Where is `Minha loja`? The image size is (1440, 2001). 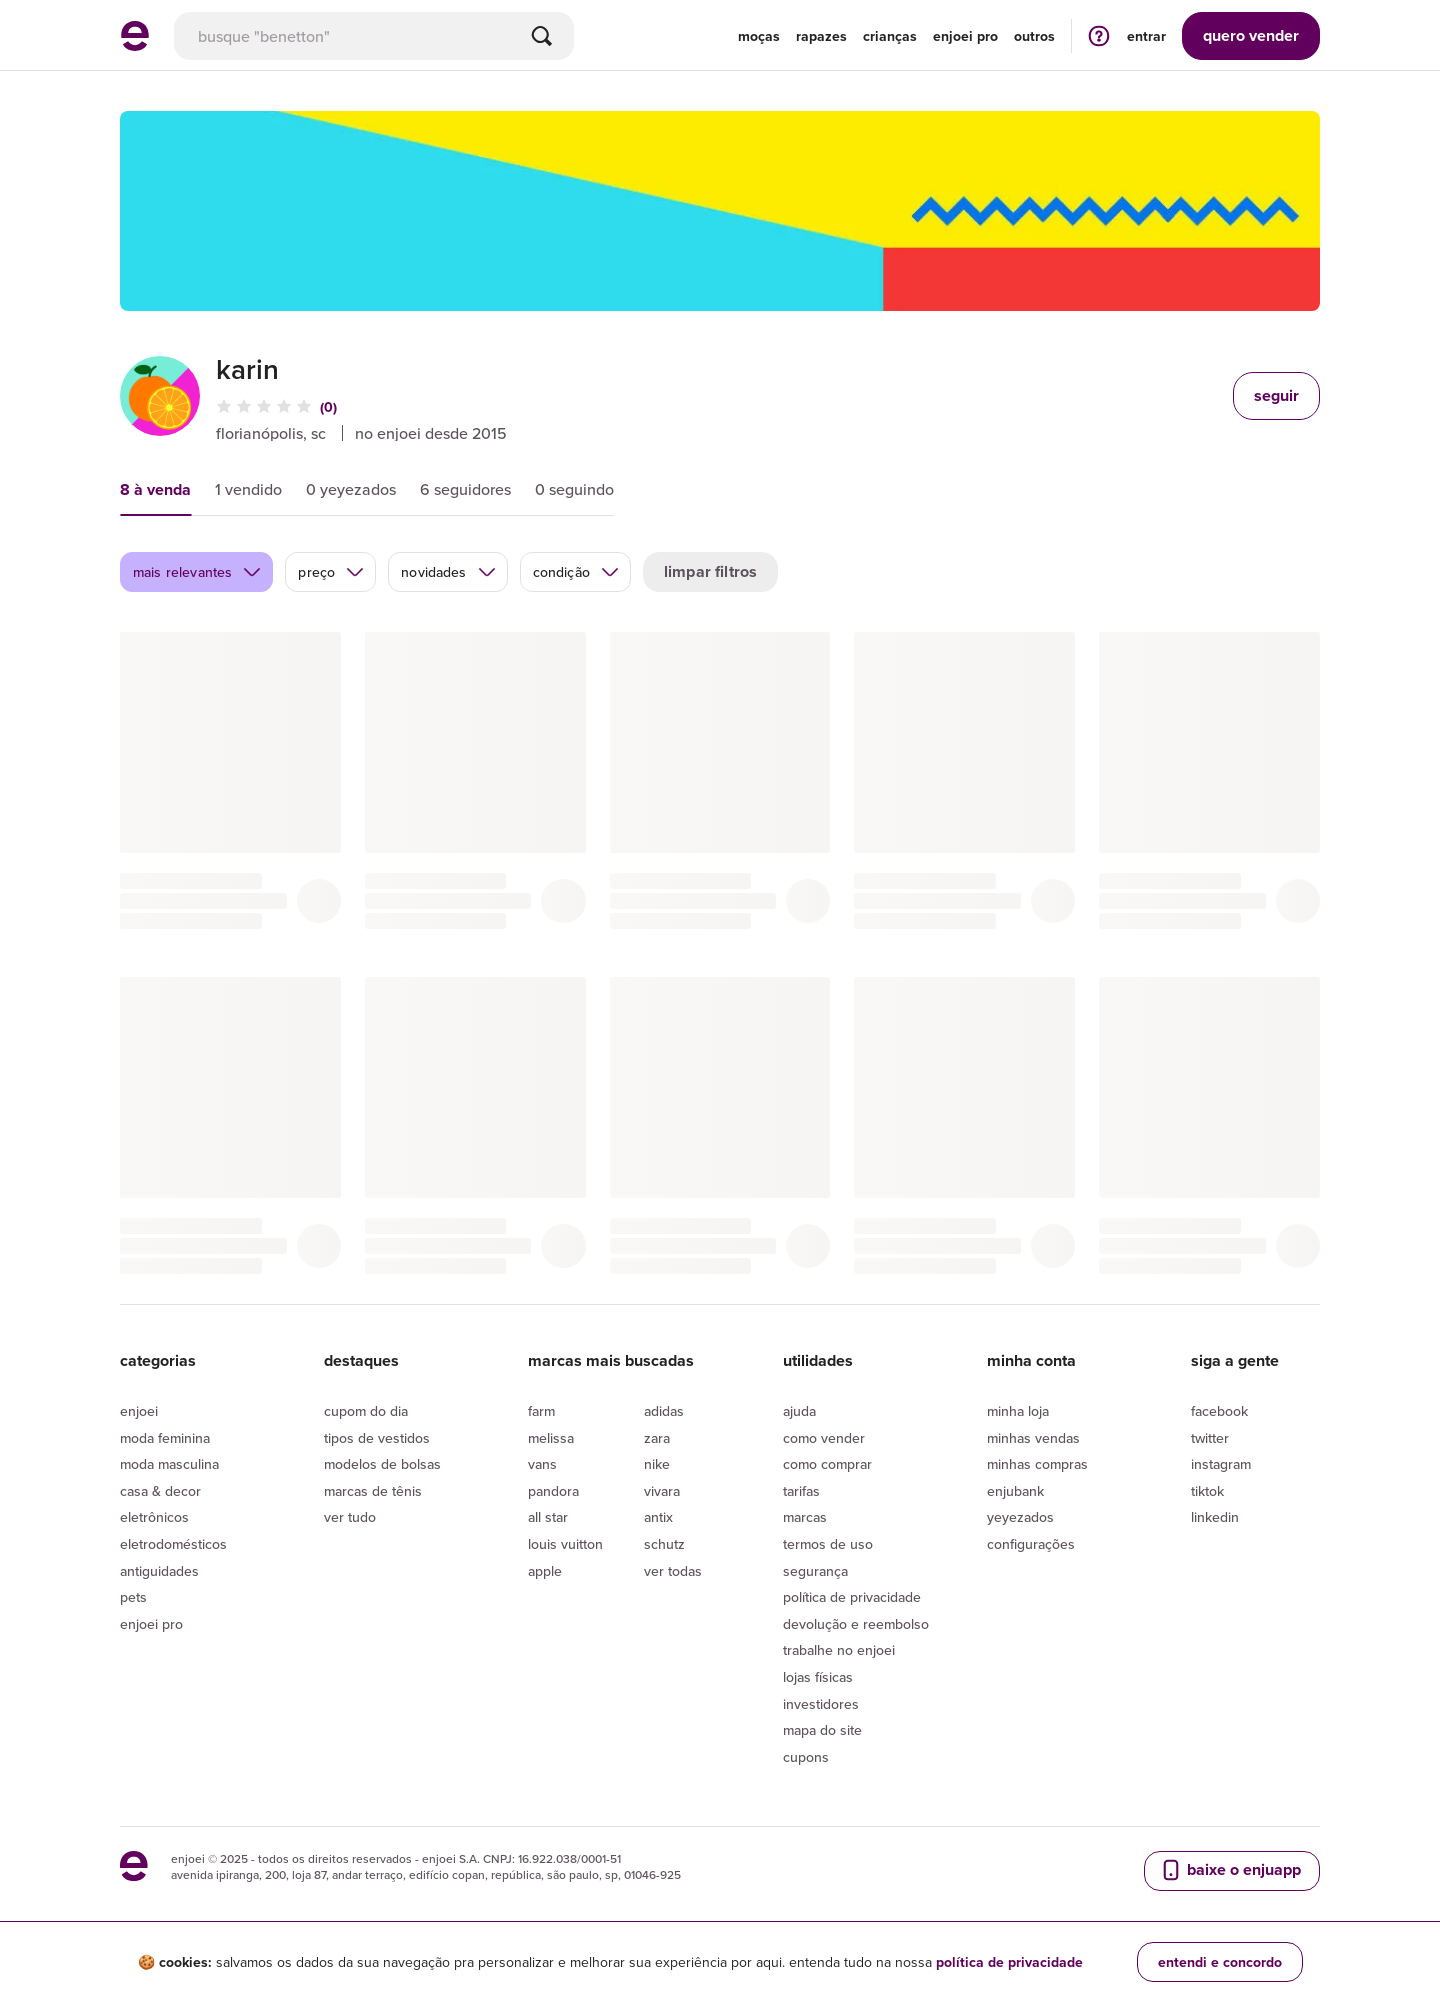
Minha loja is located at coordinates (1018, 1411).